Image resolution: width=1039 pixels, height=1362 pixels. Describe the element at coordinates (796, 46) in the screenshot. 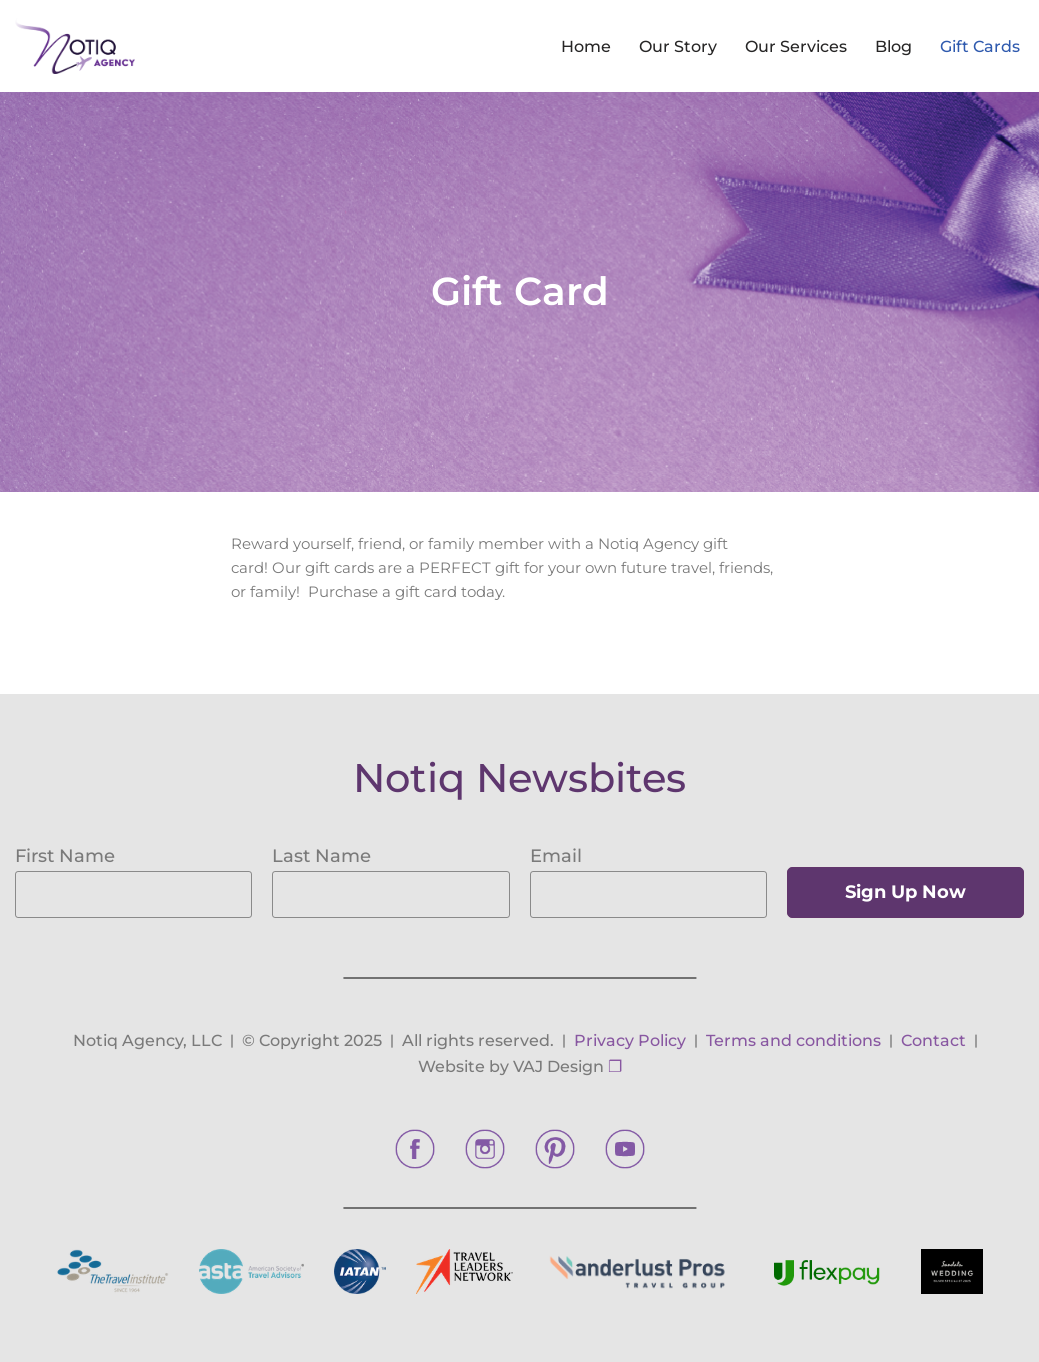

I see `Our Services` at that location.